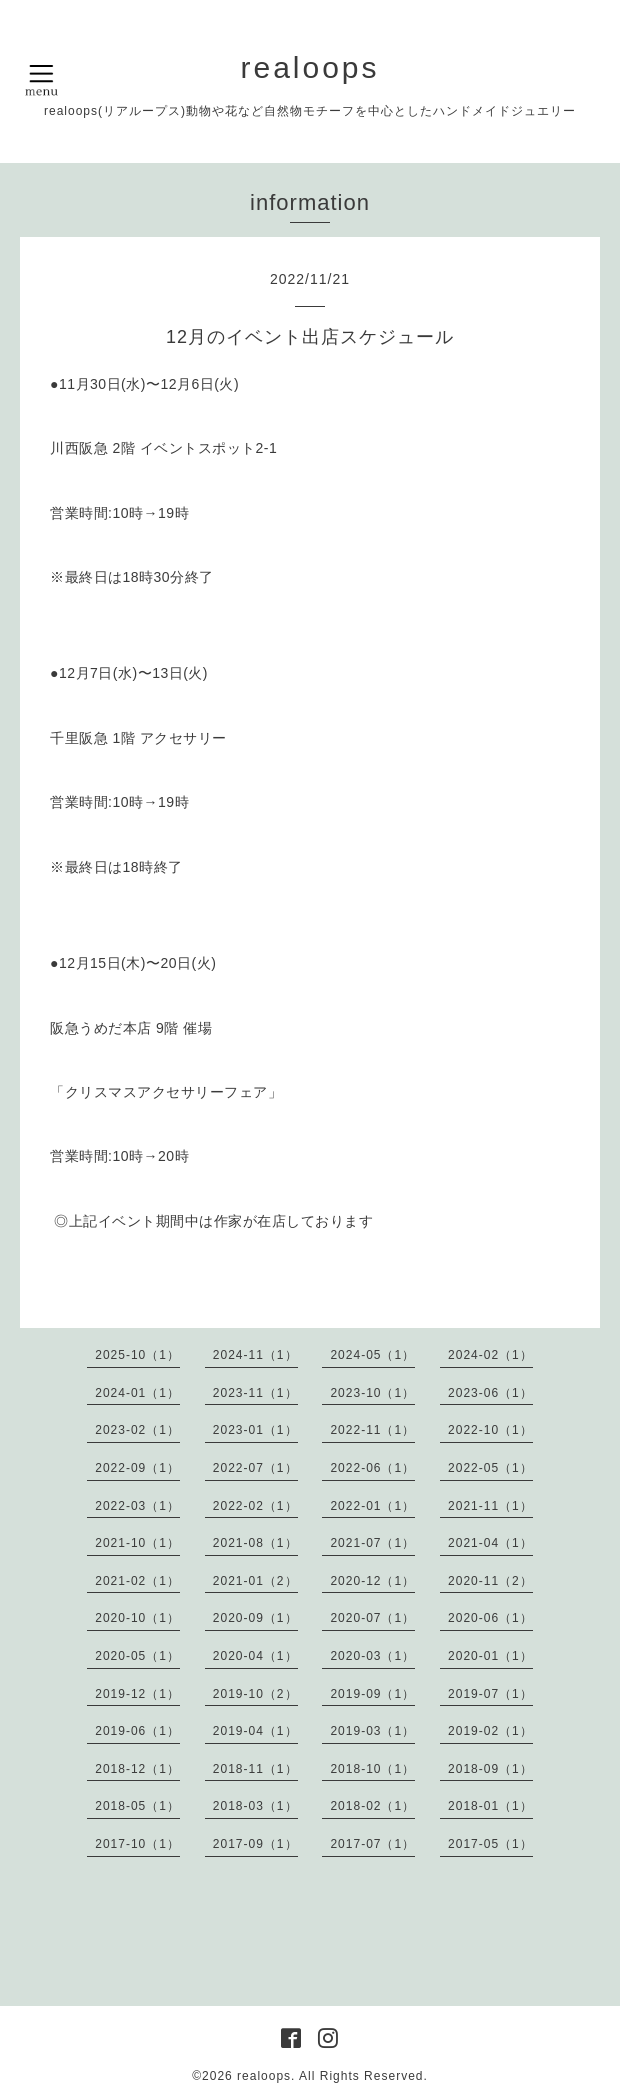  Describe the element at coordinates (490, 1430) in the screenshot. I see `2022-10（1）` at that location.